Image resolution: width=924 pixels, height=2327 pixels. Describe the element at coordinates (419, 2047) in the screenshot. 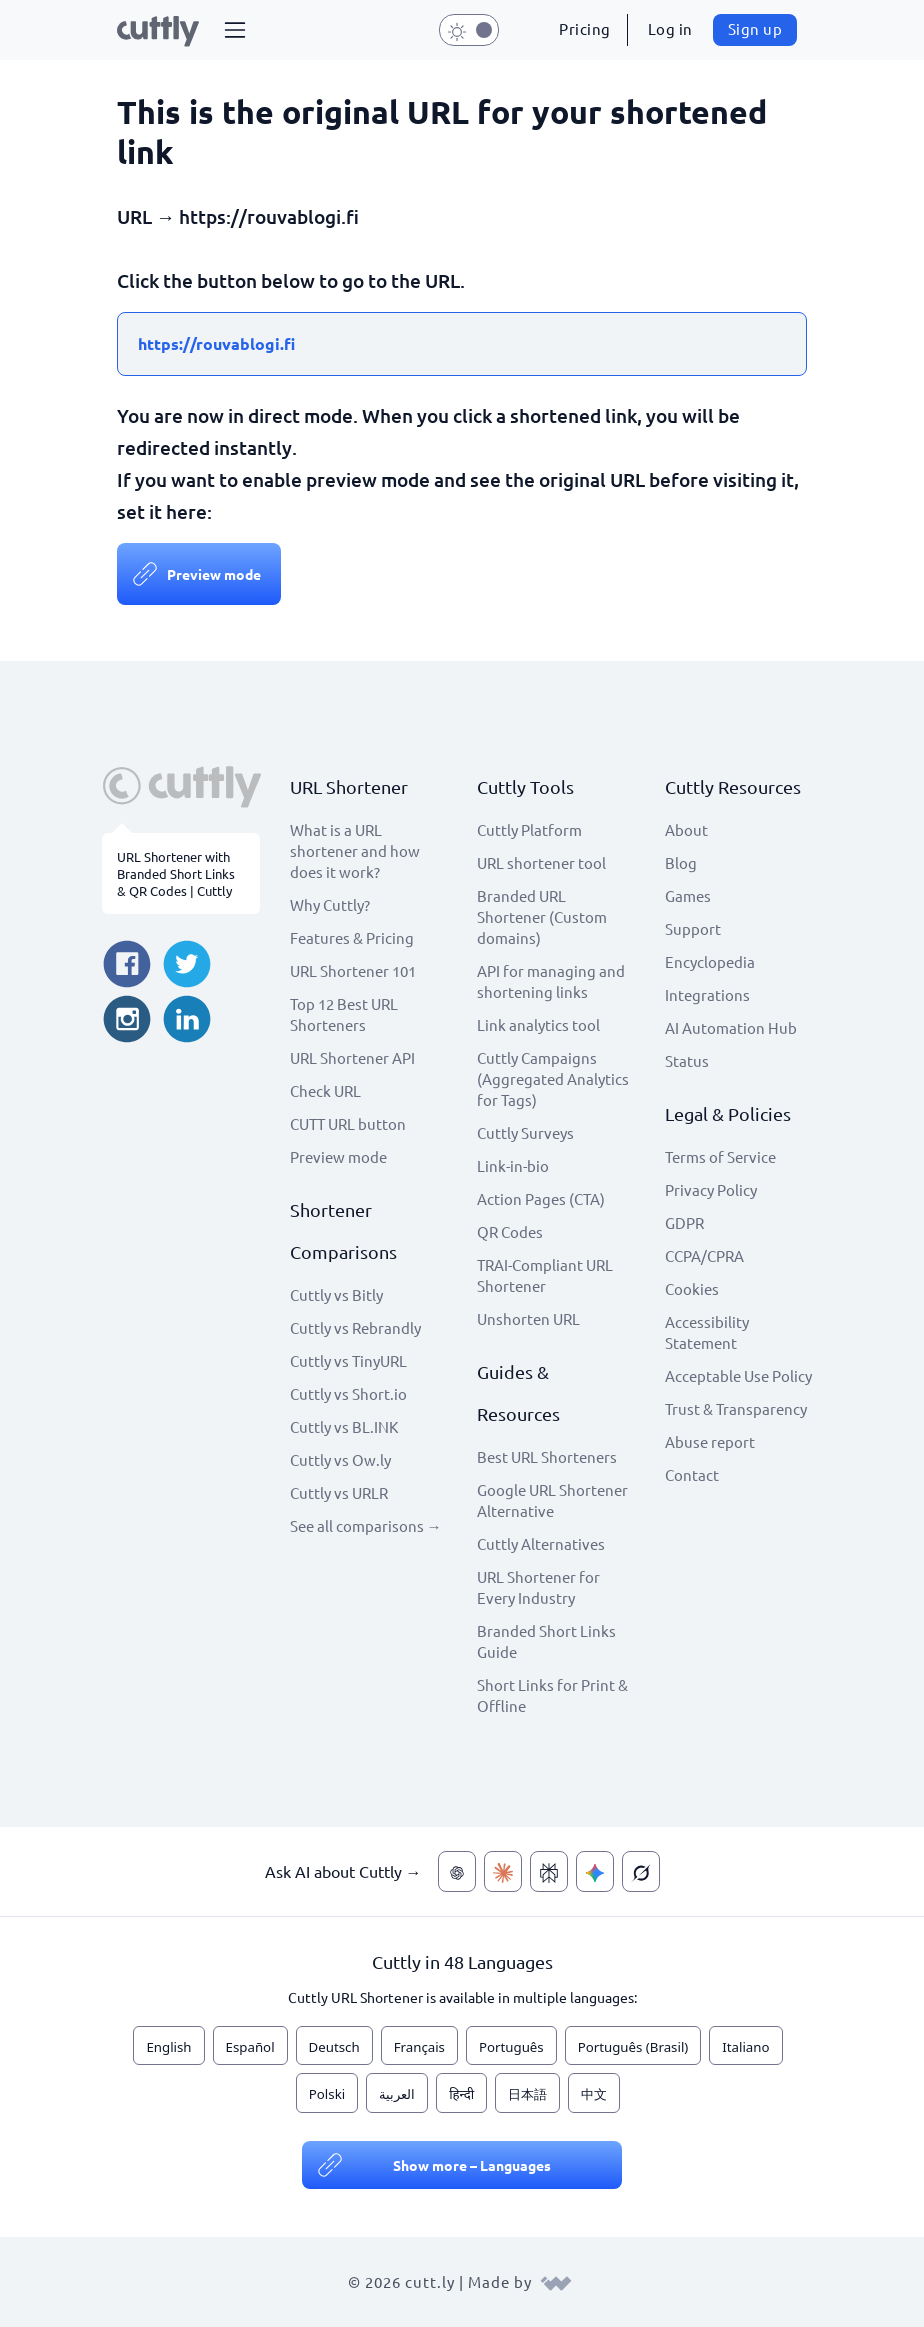

I see `Français` at that location.